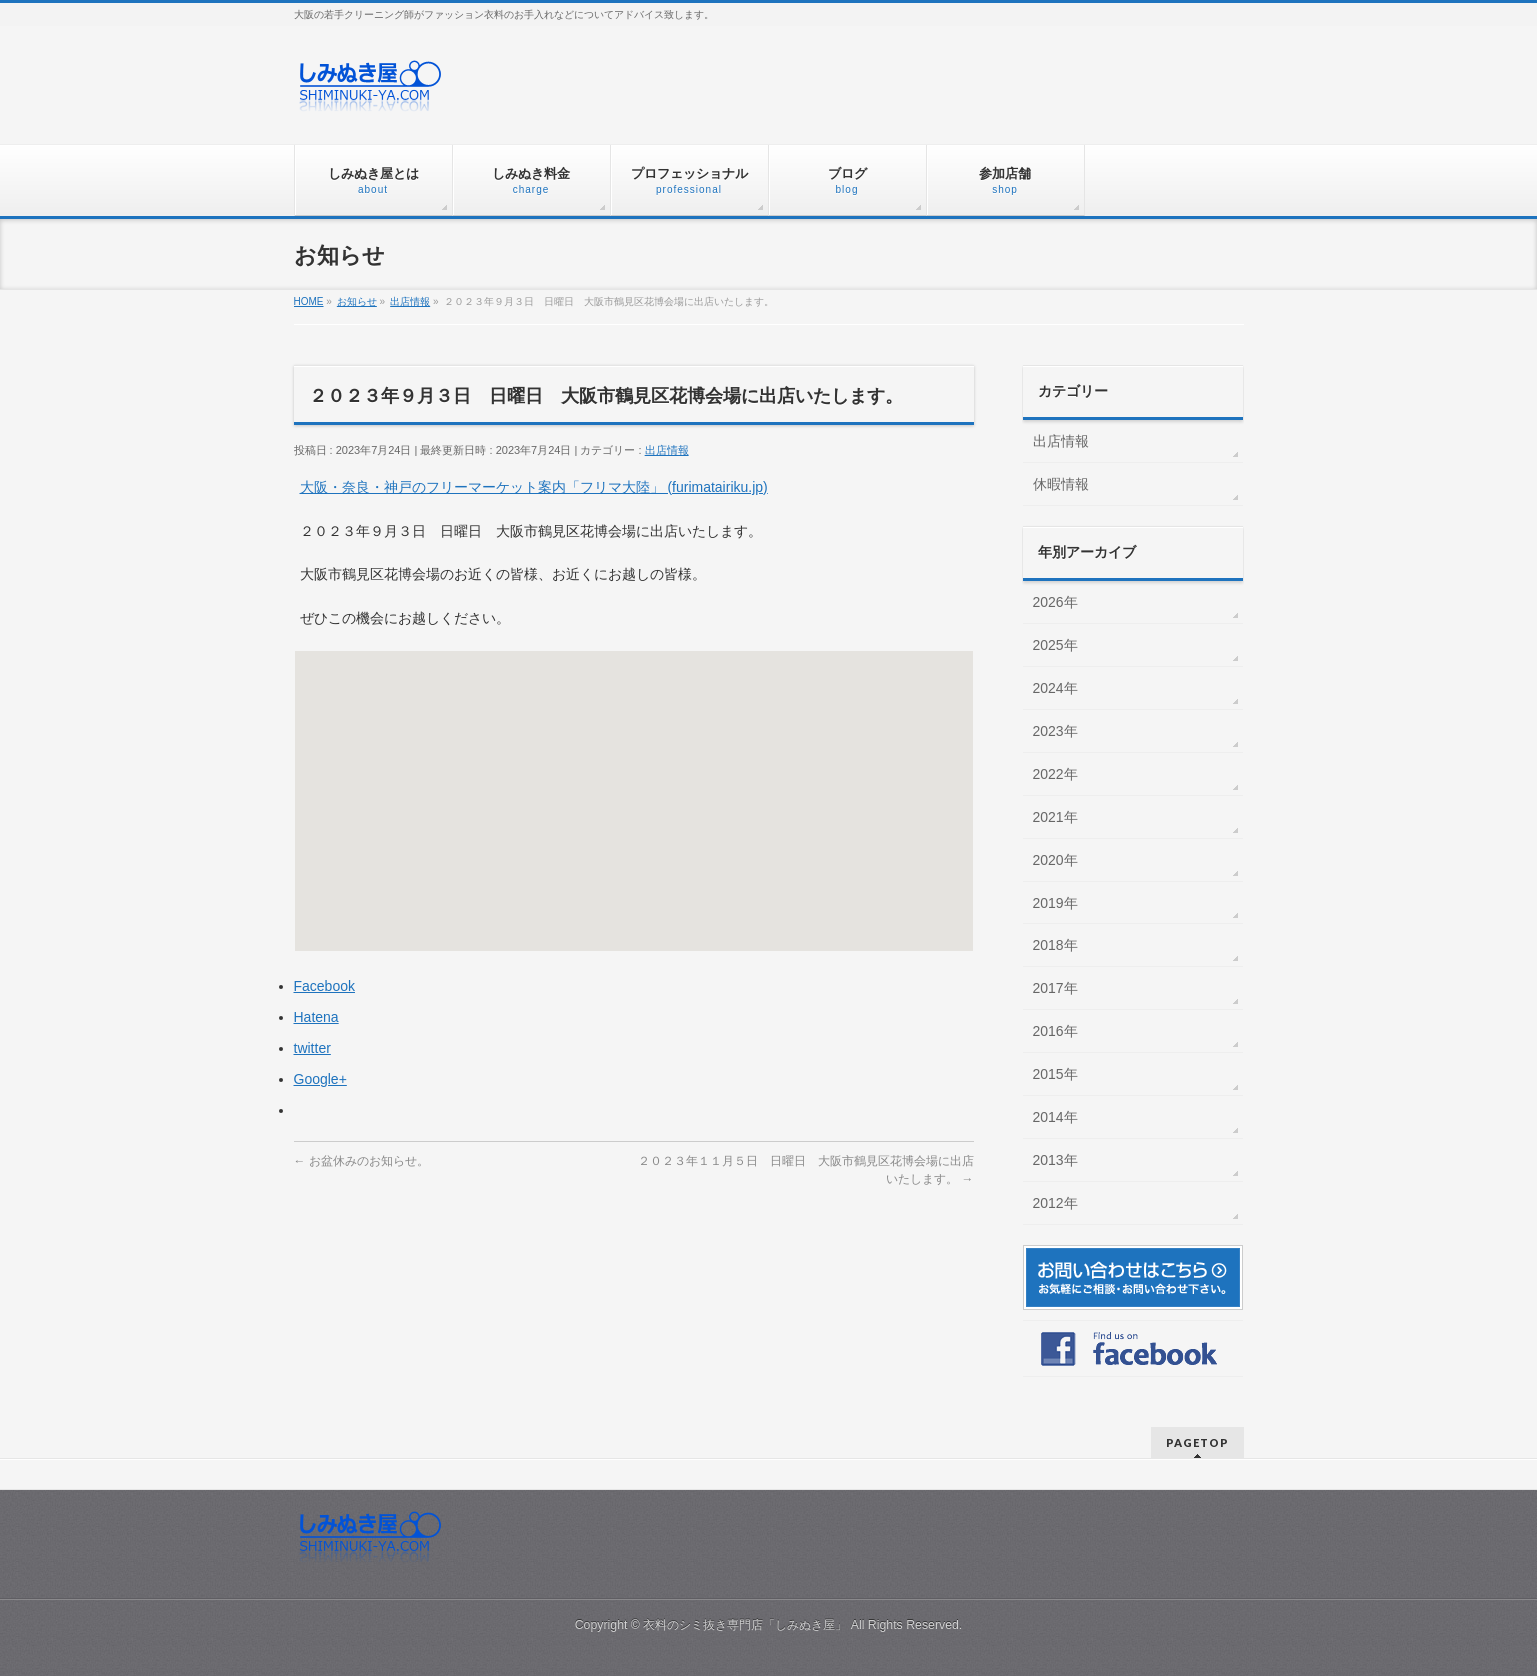 The image size is (1537, 1676). I want to click on 大阪・奈良・神戸のフリーマーケット案内「フリマ大陸」 (furimatairiku.jp), so click(534, 487).